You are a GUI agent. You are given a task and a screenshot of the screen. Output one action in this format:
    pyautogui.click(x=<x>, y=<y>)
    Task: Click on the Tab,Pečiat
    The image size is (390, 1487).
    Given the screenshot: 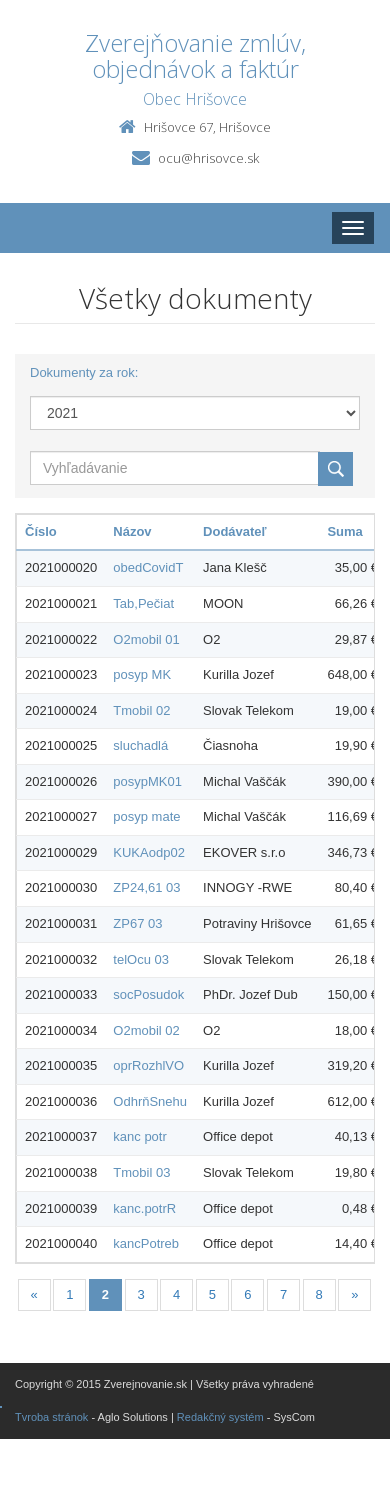 What is the action you would take?
    pyautogui.click(x=143, y=603)
    